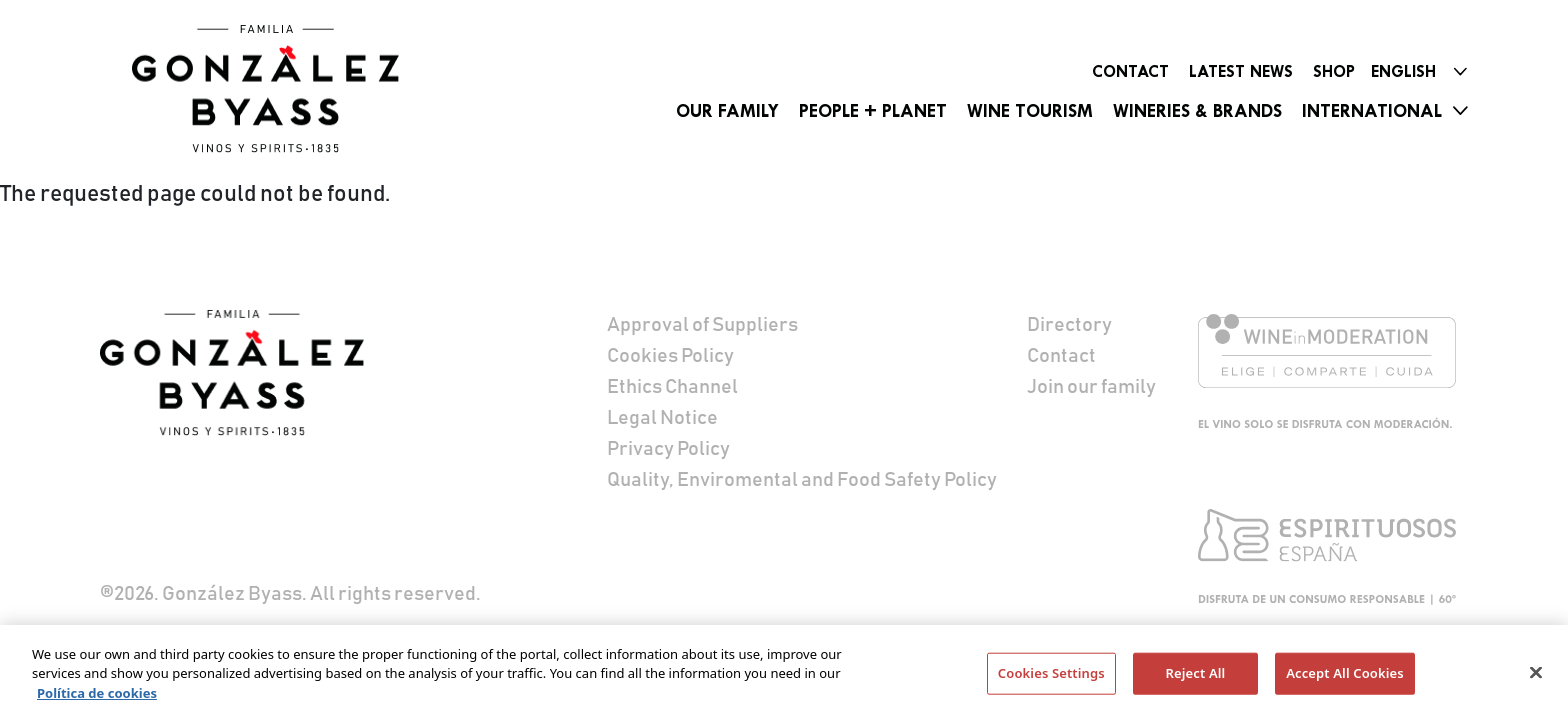 This screenshot has width=1568, height=720. Describe the element at coordinates (662, 418) in the screenshot. I see `Legal Notice` at that location.